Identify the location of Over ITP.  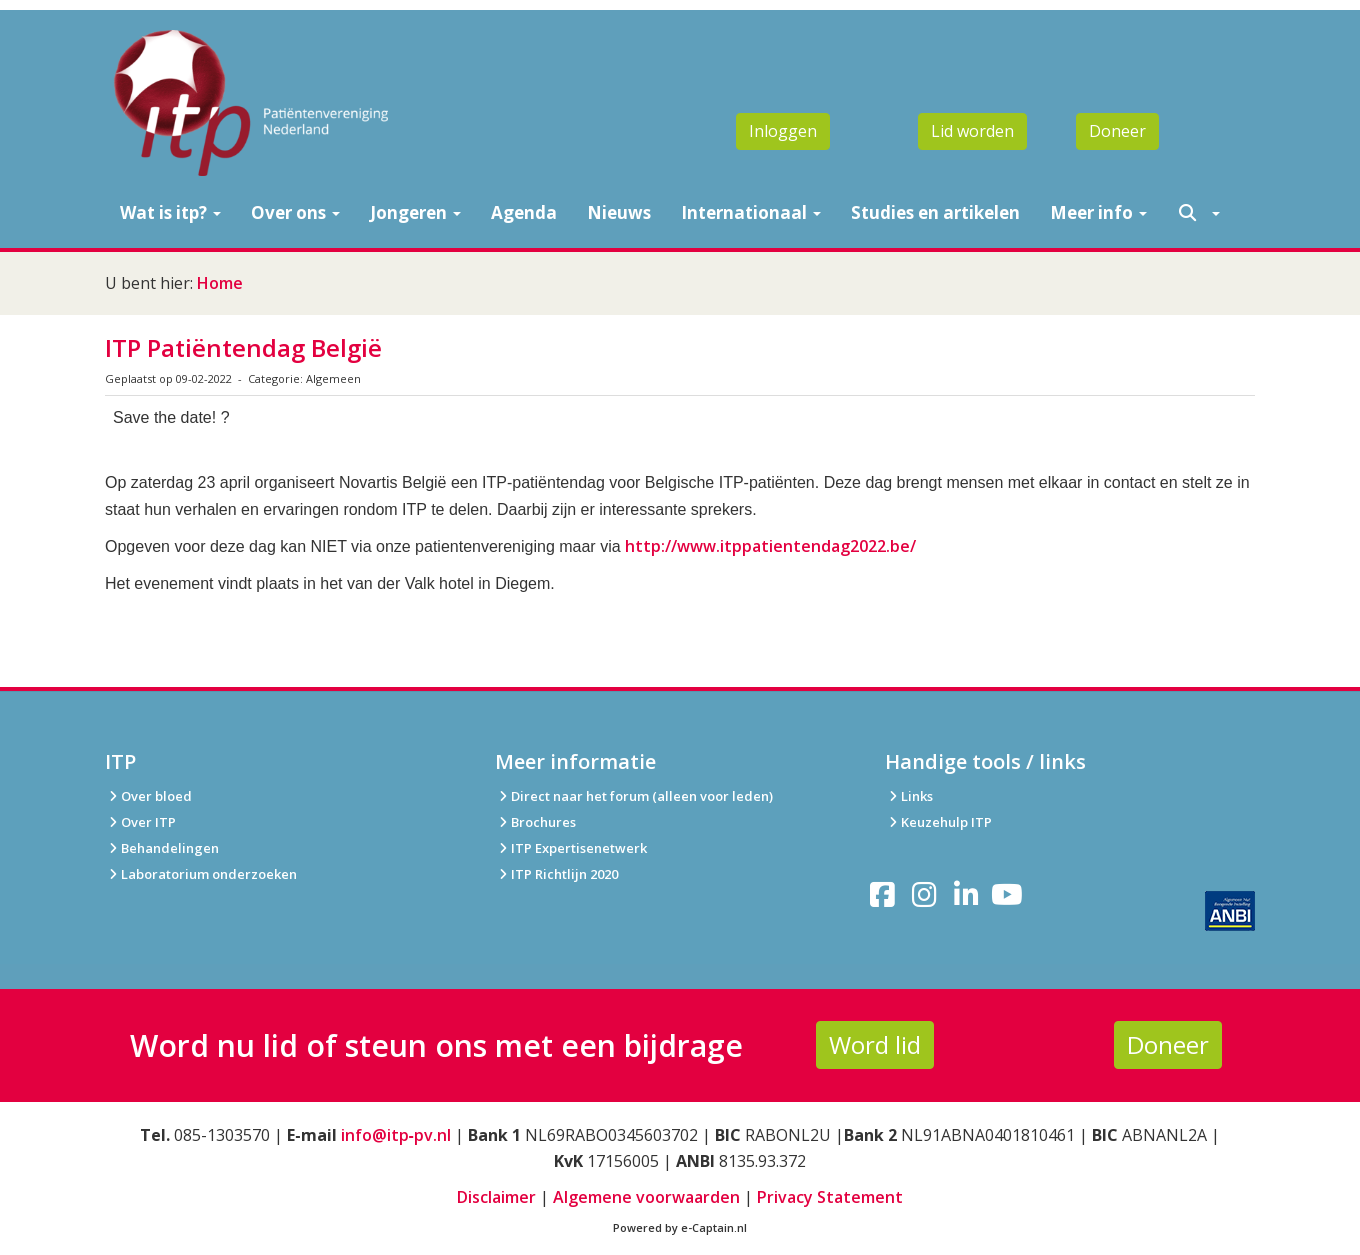
(140, 822).